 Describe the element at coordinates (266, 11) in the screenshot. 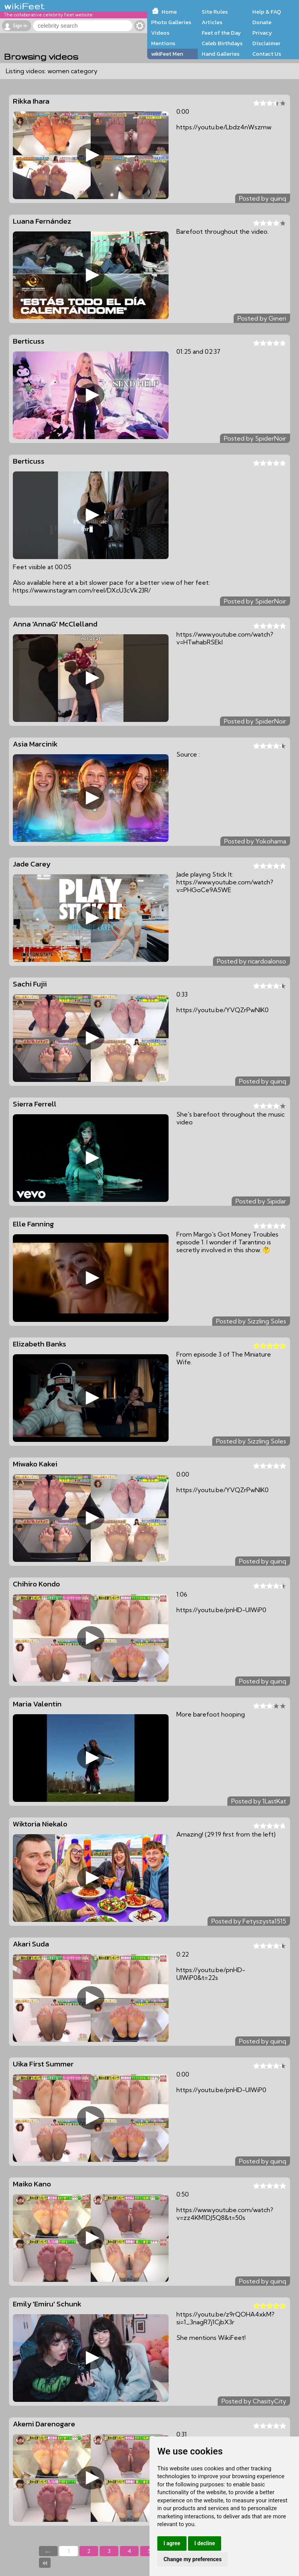

I see `Help & FAQ` at that location.